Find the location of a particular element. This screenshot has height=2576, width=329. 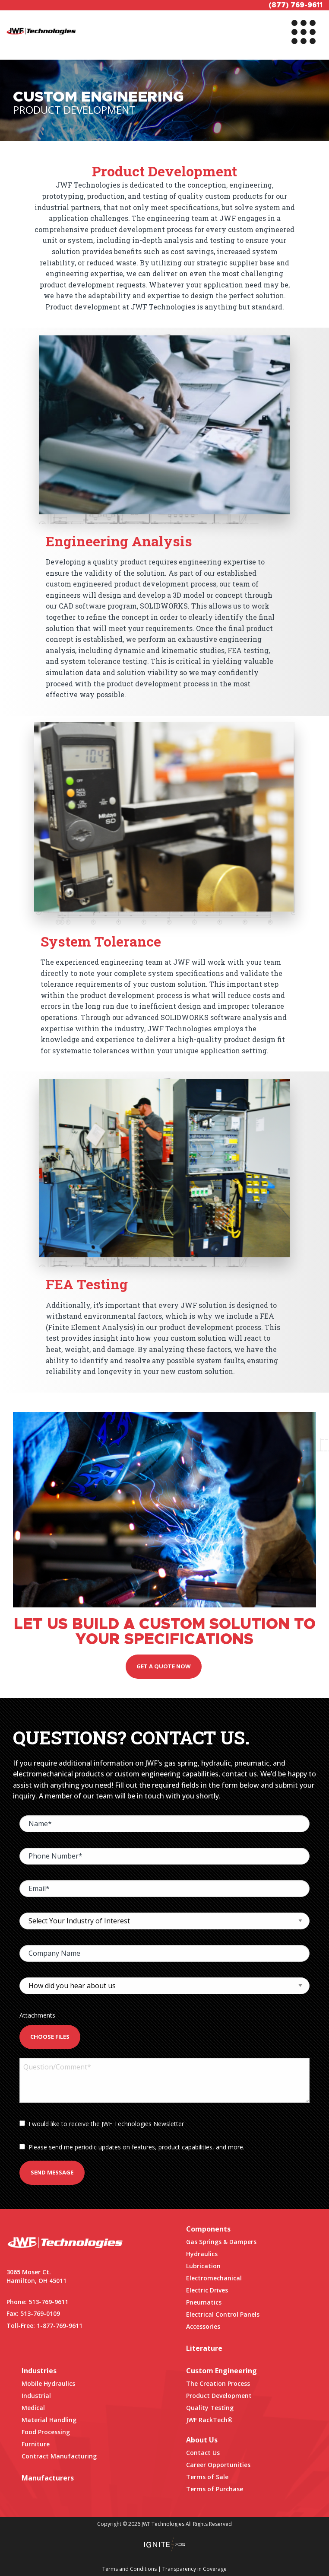

1-877-769-9611 is located at coordinates (59, 2325).